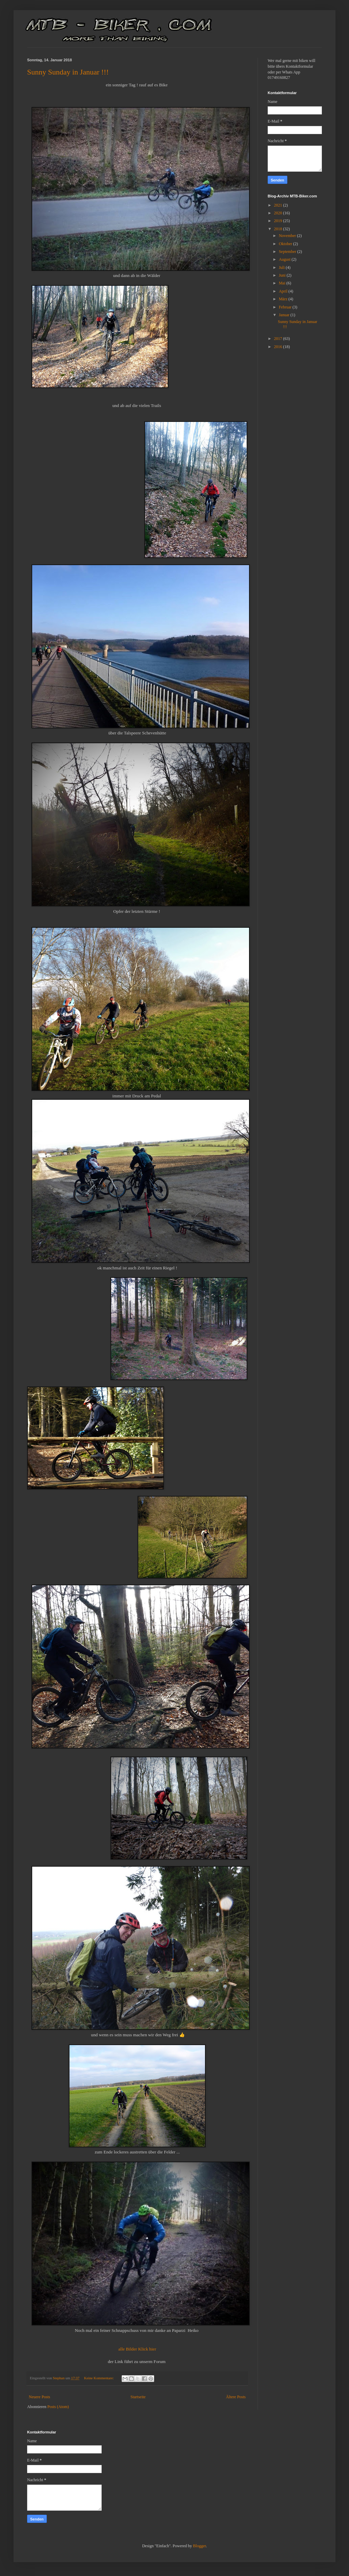 This screenshot has height=2576, width=349. Describe the element at coordinates (278, 346) in the screenshot. I see `2016` at that location.